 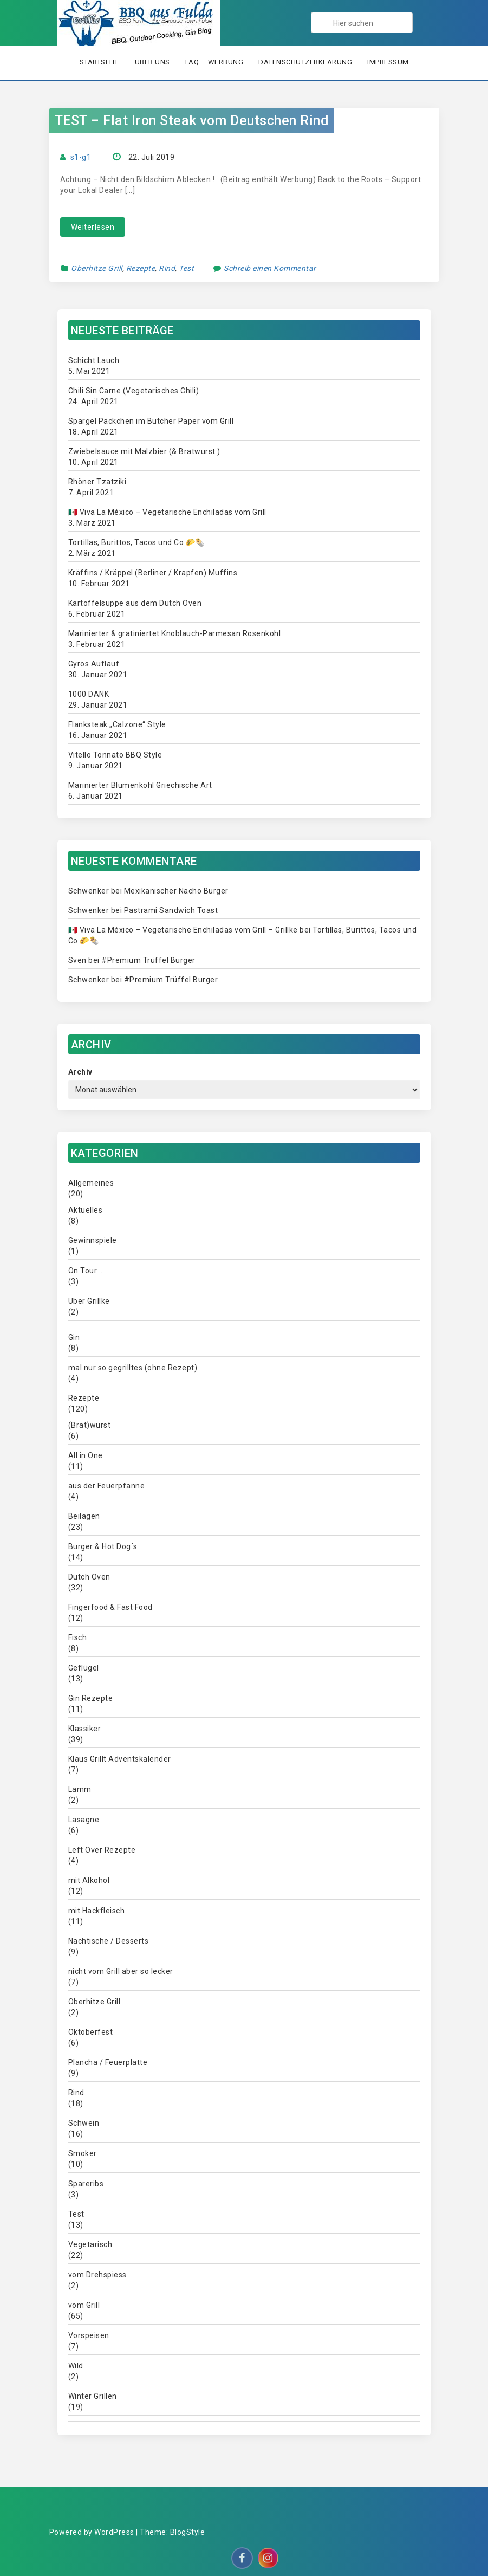 I want to click on Klassiker, so click(x=84, y=1728).